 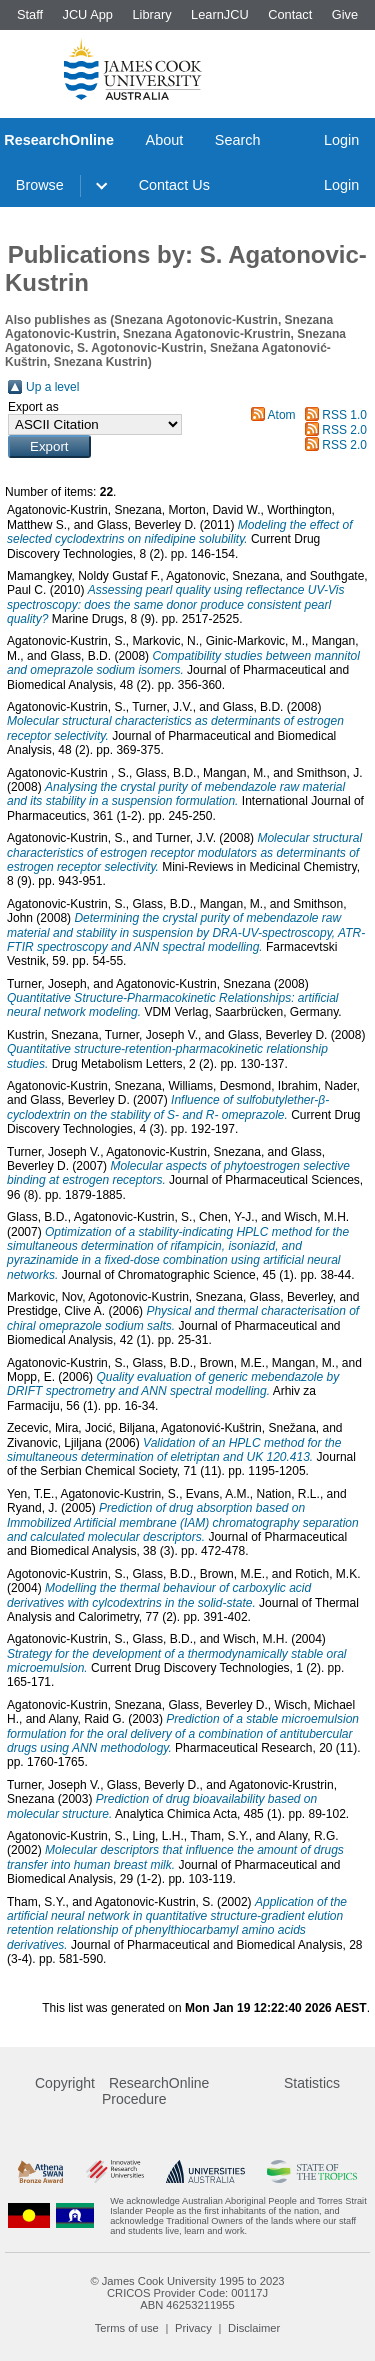 I want to click on Terms of use, so click(x=127, y=2328).